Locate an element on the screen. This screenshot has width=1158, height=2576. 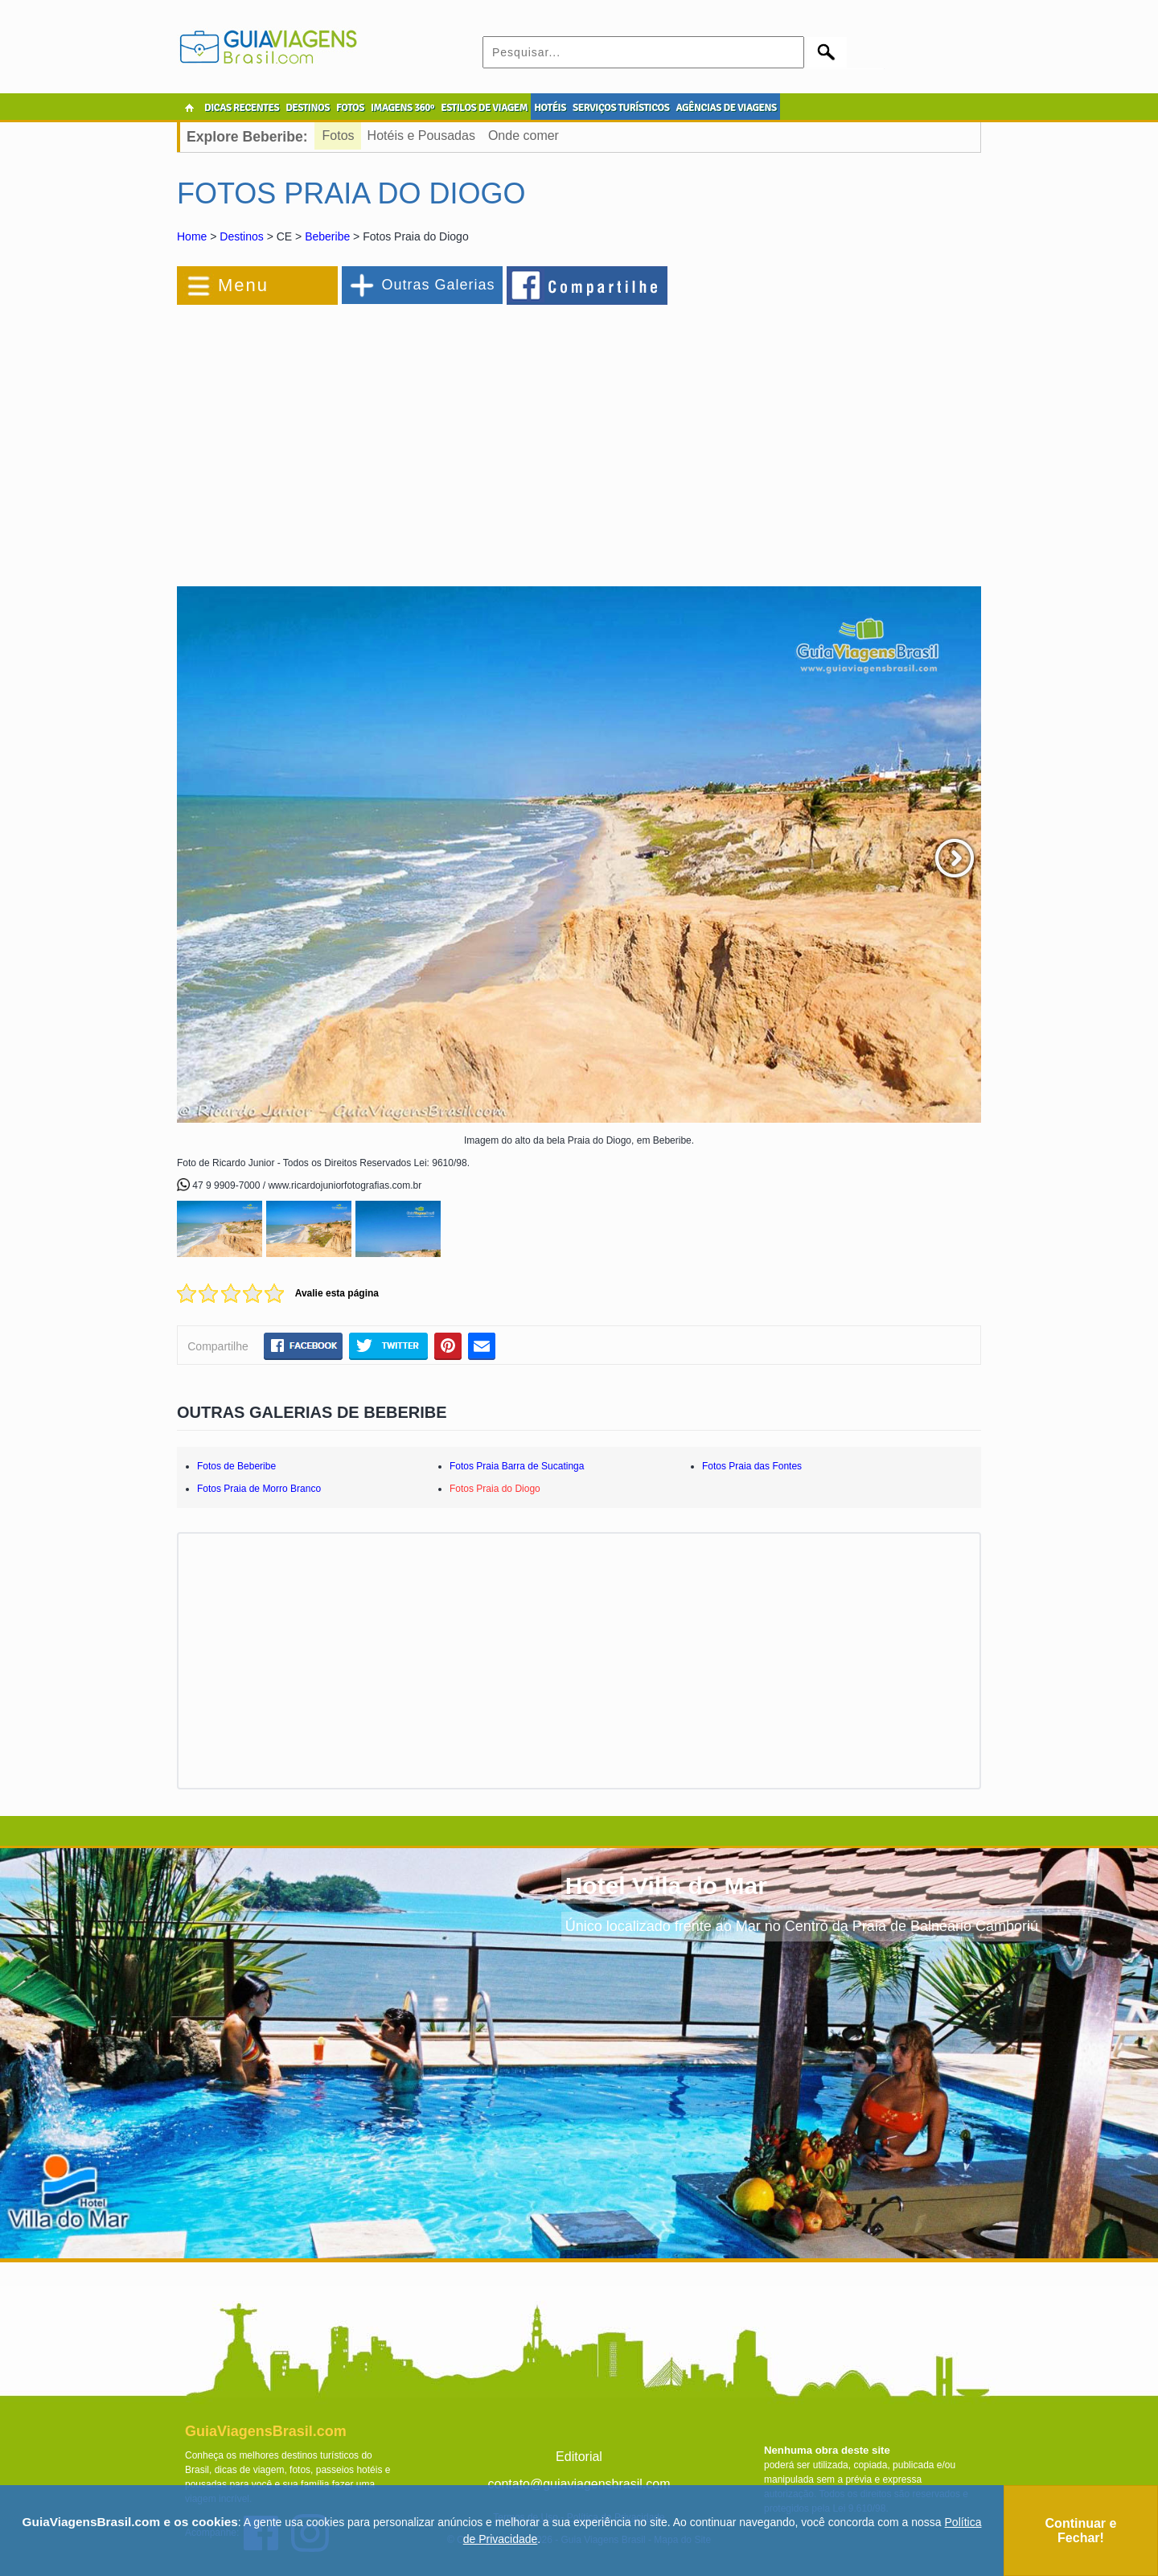
IMAGENS 360º is located at coordinates (402, 107).